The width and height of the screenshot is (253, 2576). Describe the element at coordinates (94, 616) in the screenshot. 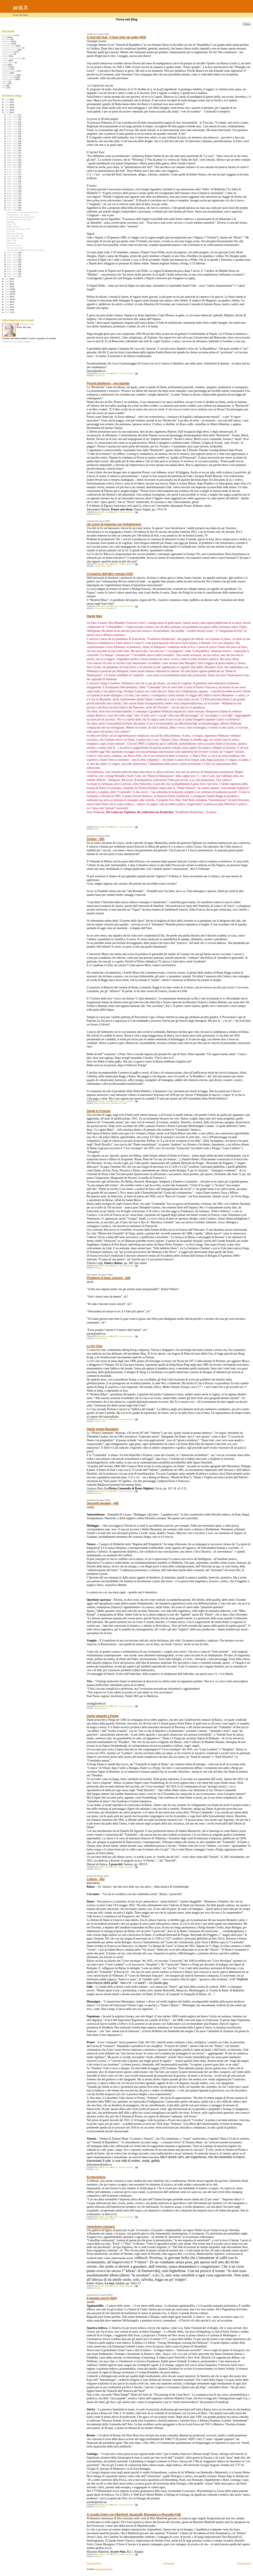

I see `Dante fake` at that location.